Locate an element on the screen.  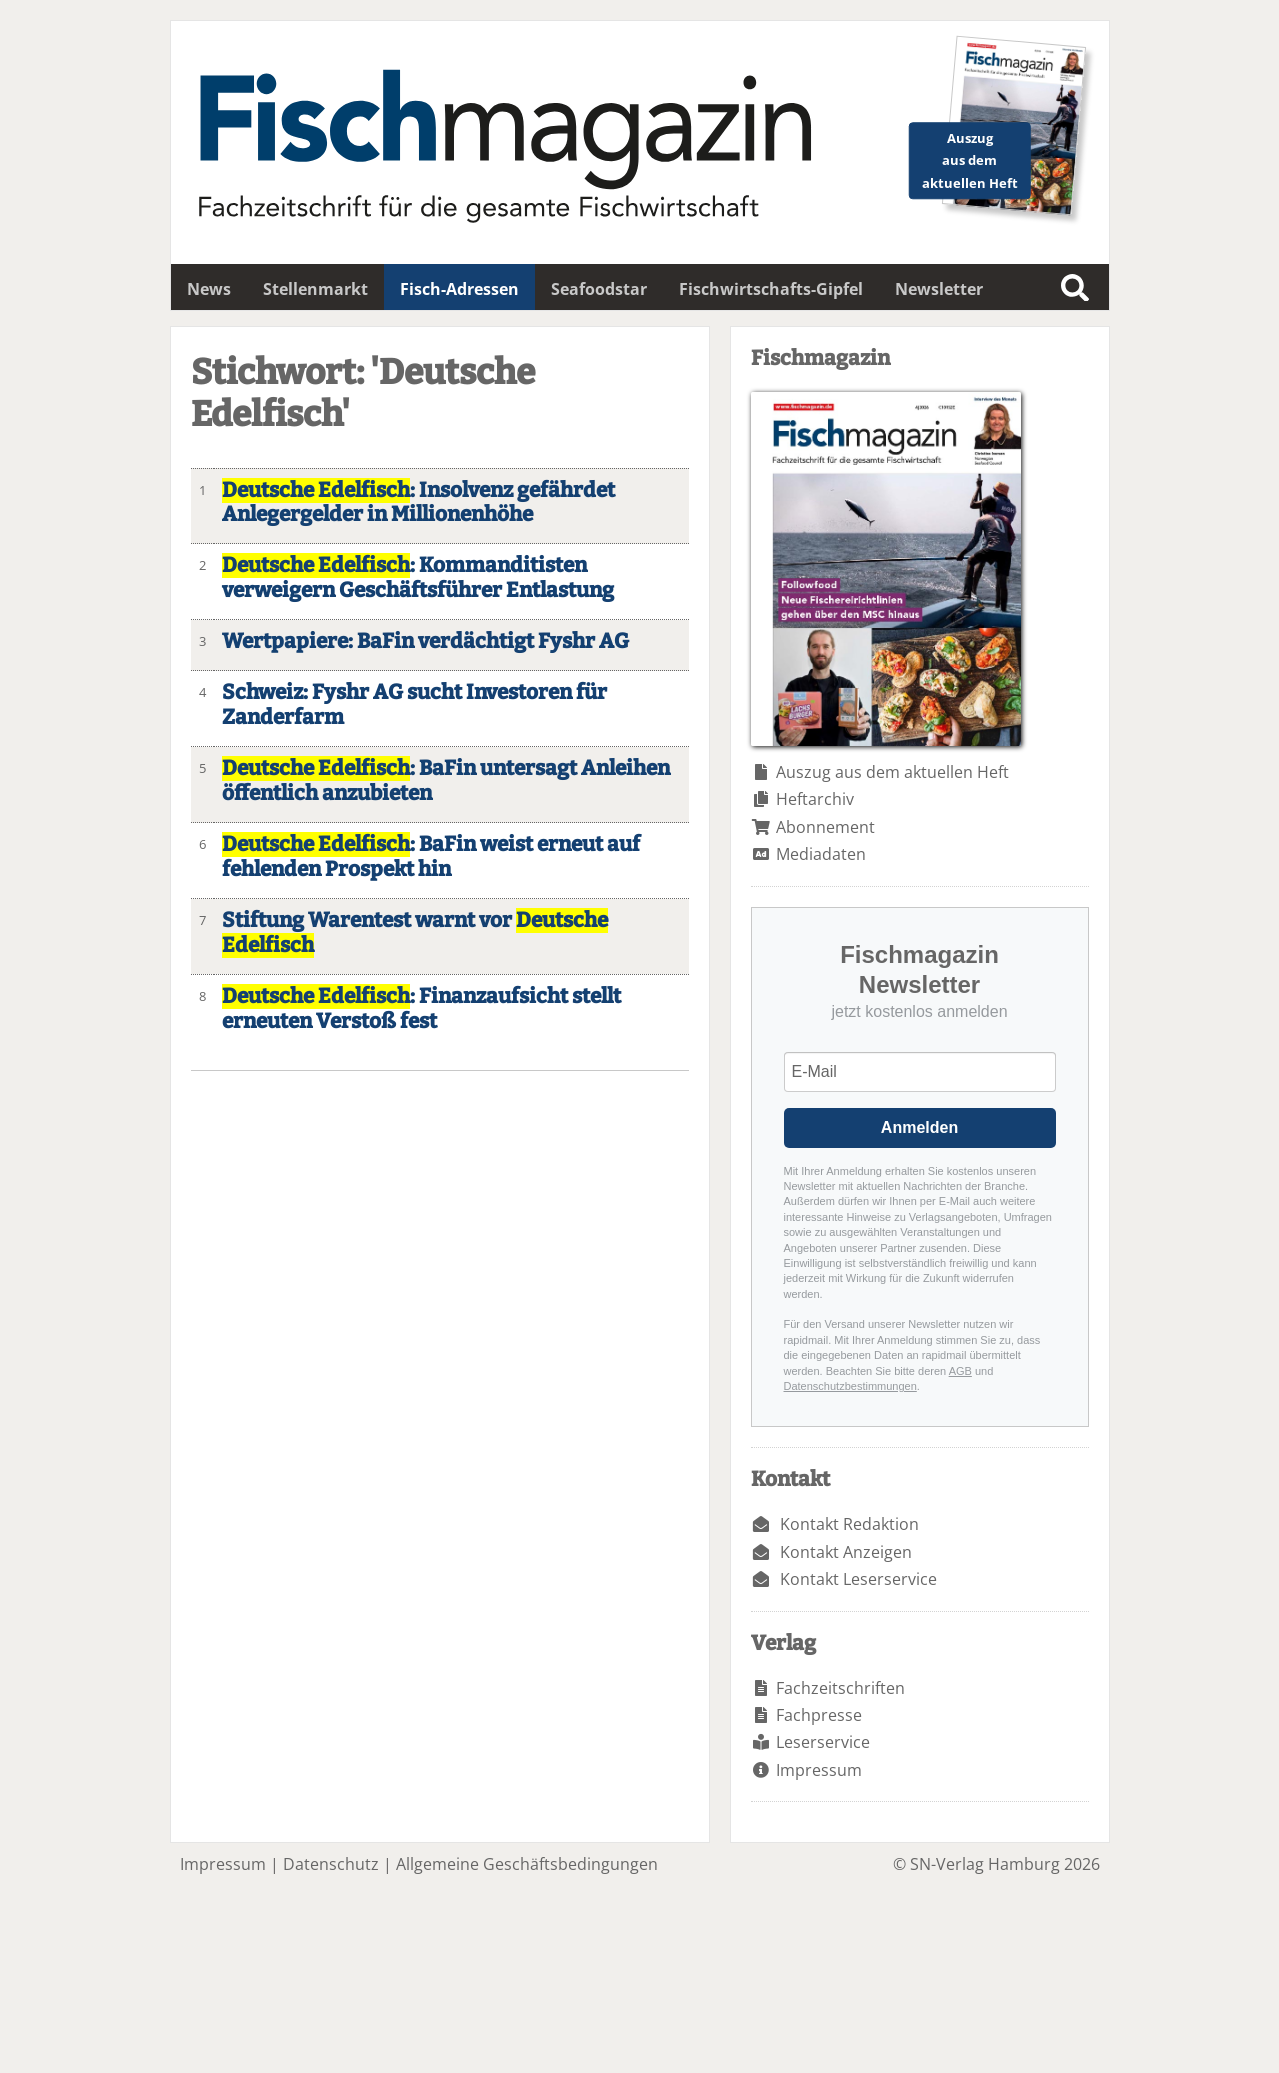
: Kommanditisten verweigern Geschäftsführer Entlastung is located at coordinates (418, 578).